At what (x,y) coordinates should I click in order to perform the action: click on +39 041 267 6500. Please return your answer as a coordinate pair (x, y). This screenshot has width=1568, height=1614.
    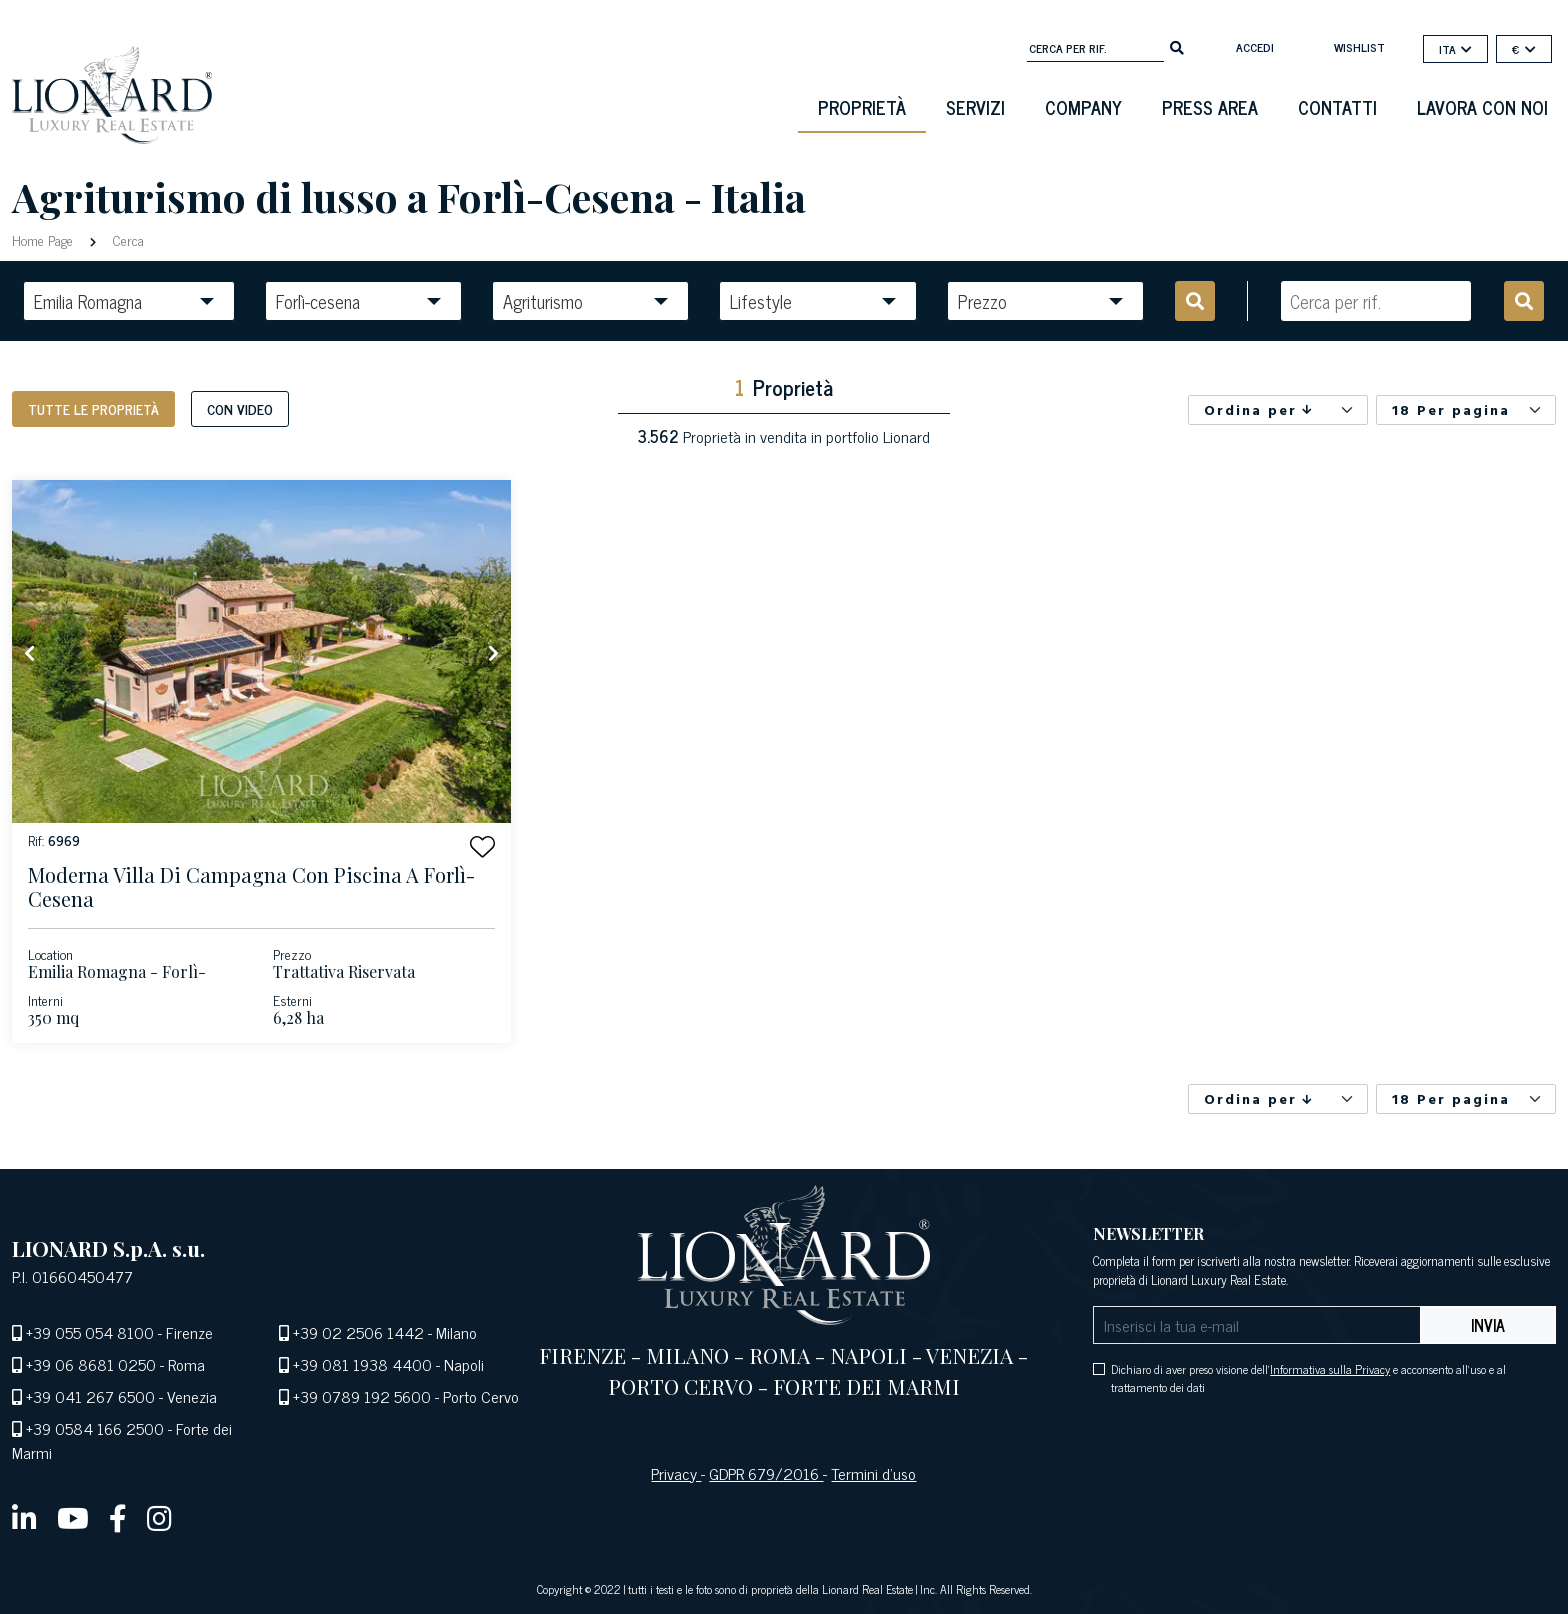
    Looking at the image, I should click on (90, 1396).